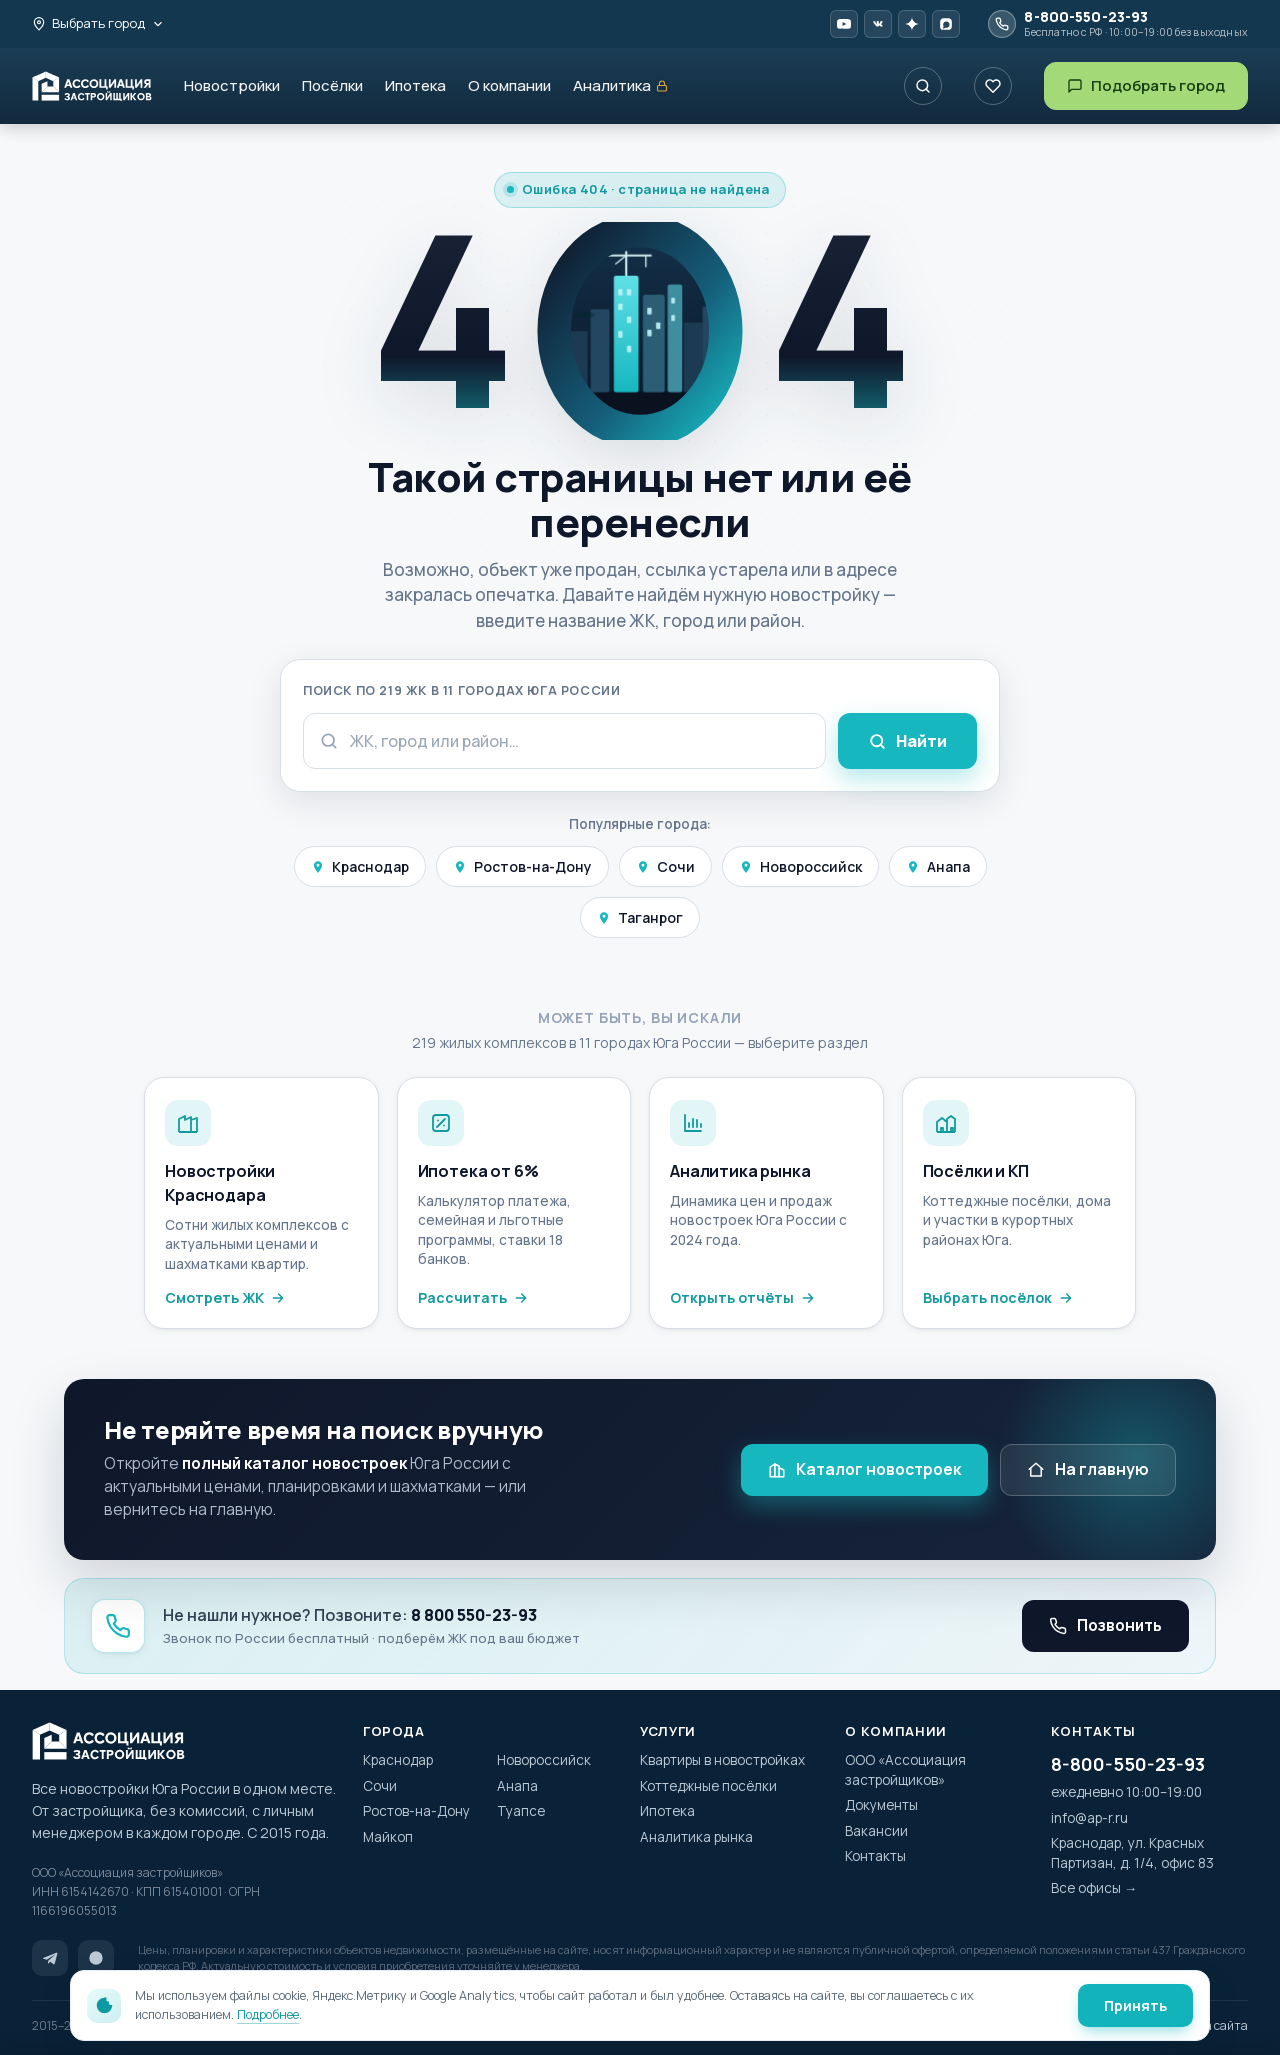  I want to click on Коттеджные посёлки, so click(708, 1786).